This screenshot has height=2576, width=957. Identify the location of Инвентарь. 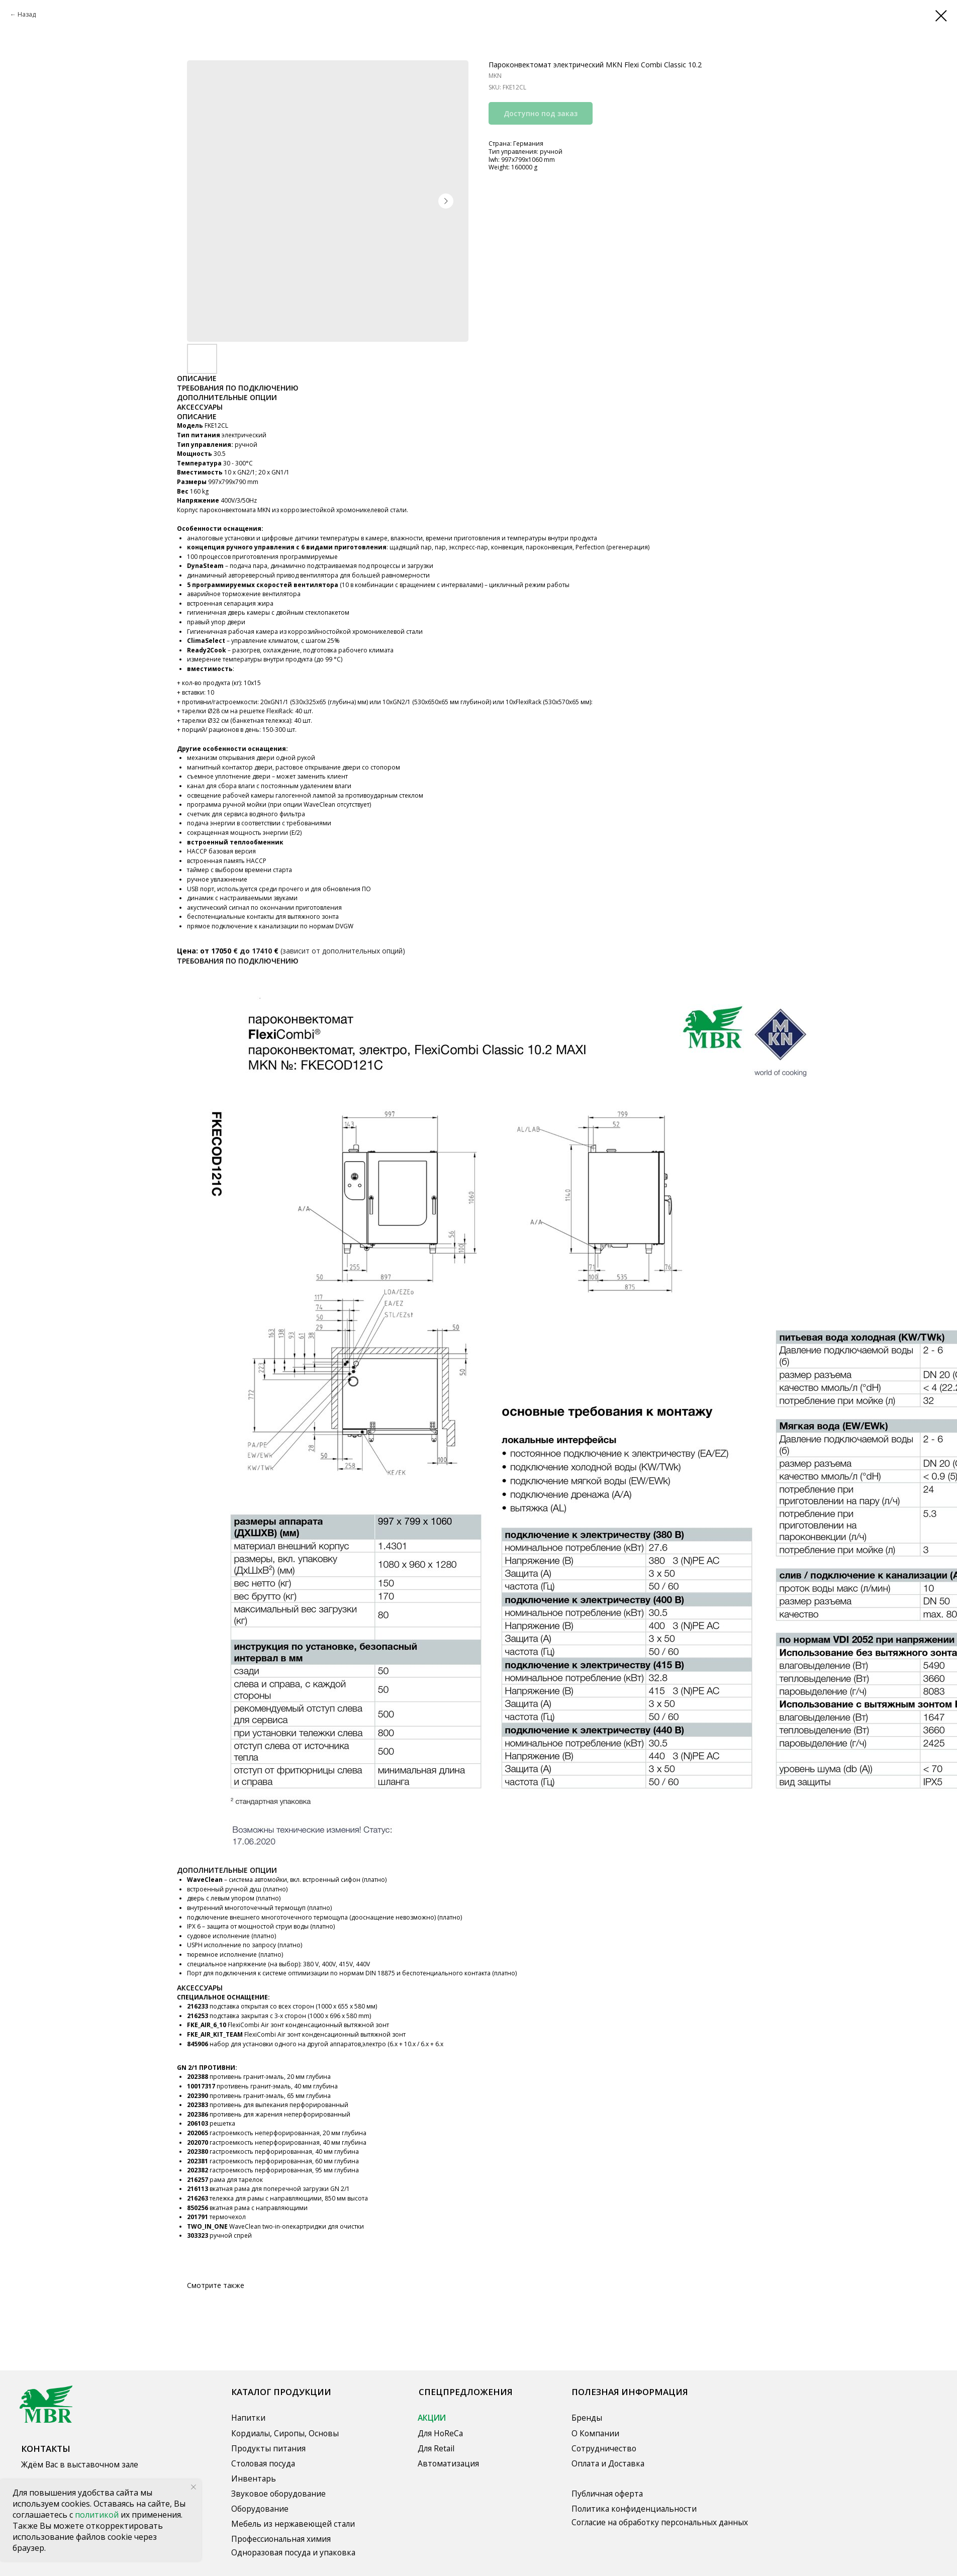
(253, 2478).